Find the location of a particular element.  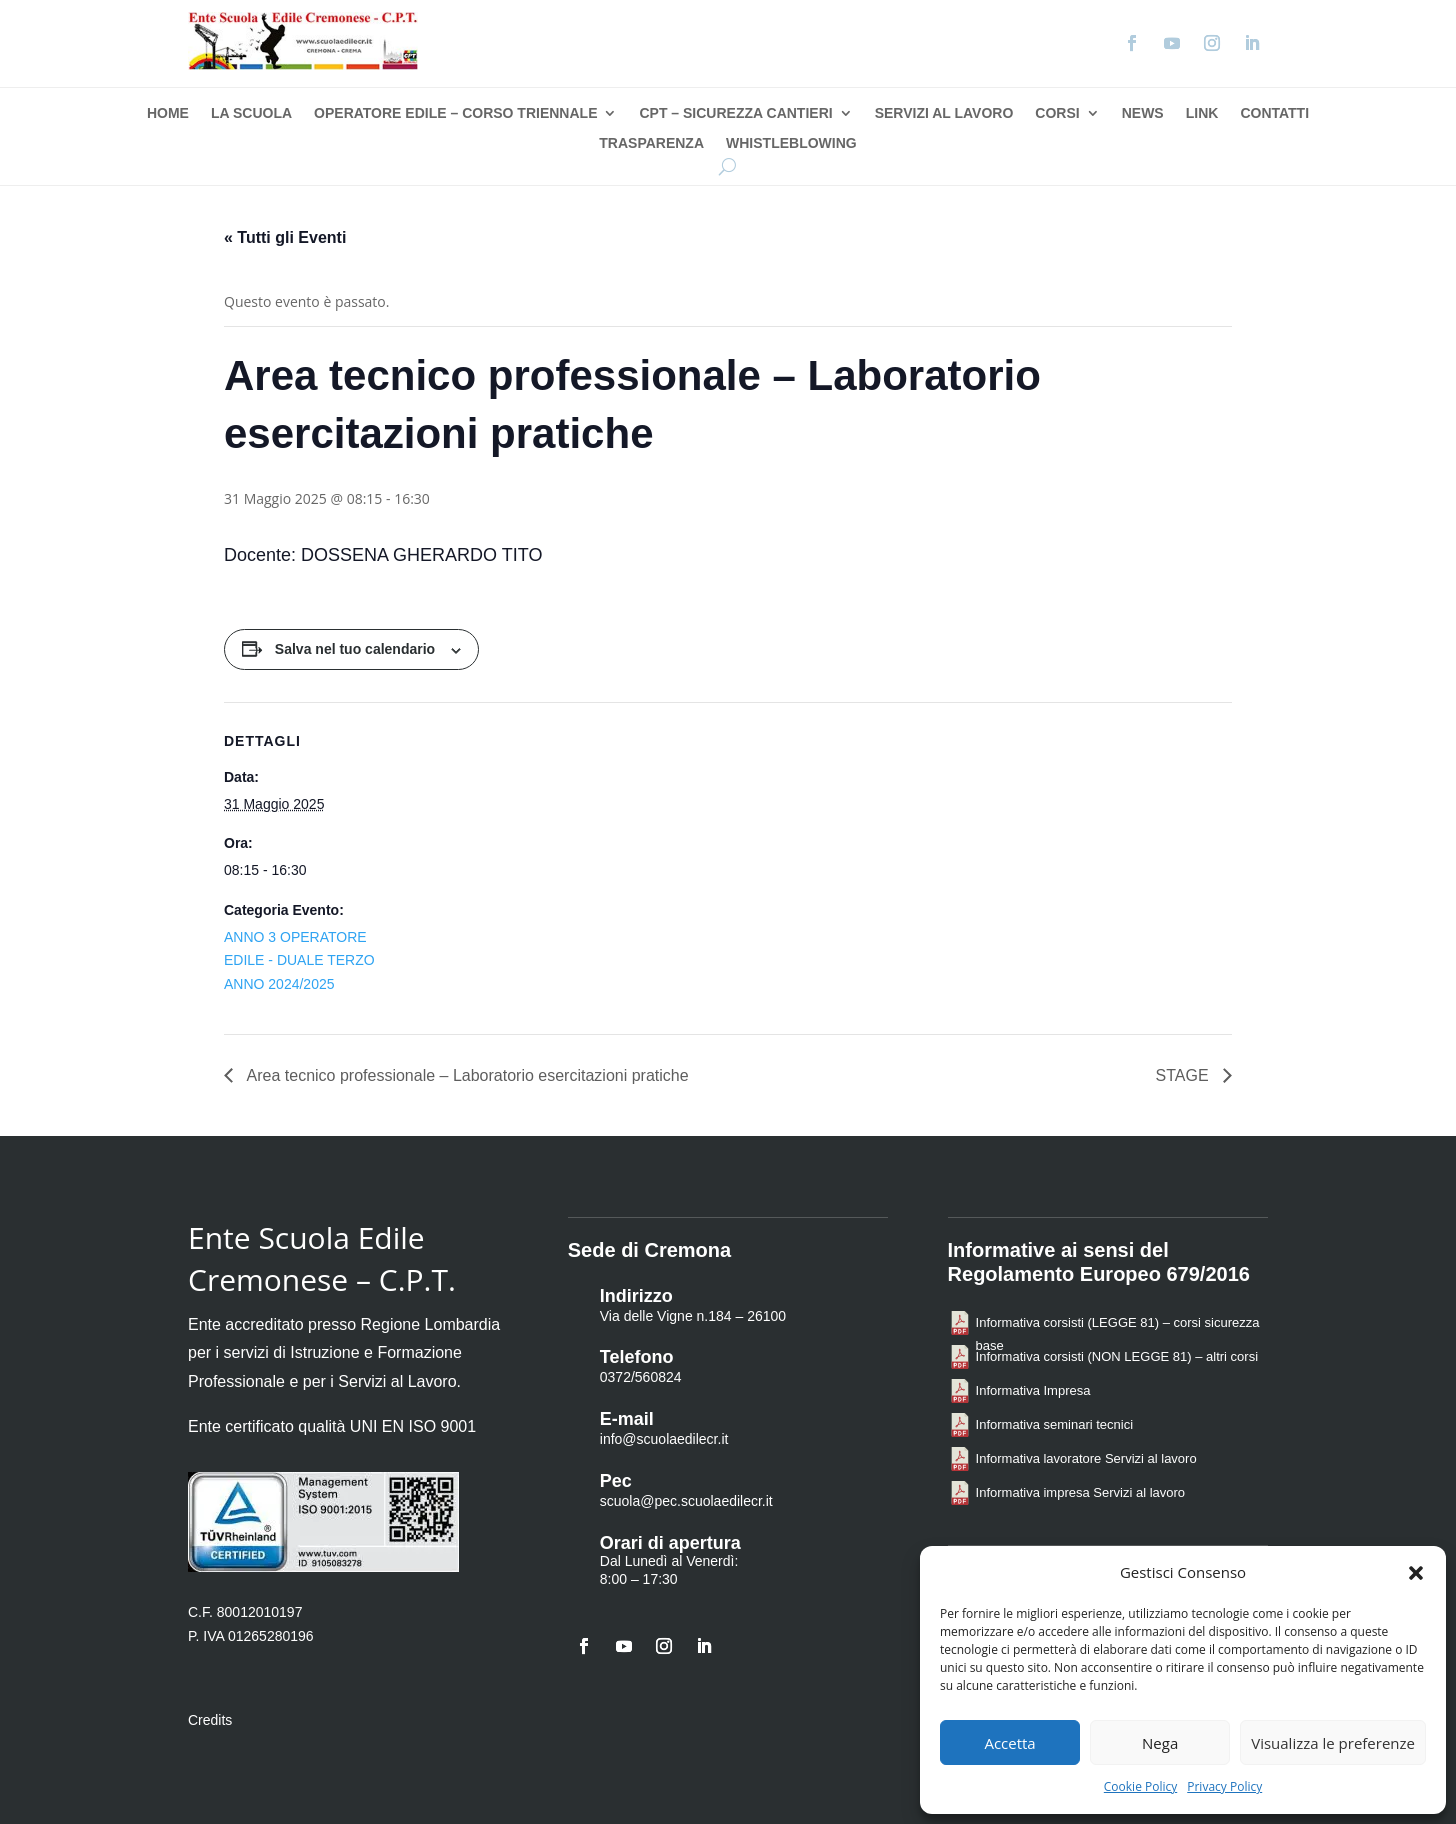

ANNO 3 OPERATORE EDILE - DUALE TERZO ANNO 2024/2025 is located at coordinates (299, 961).